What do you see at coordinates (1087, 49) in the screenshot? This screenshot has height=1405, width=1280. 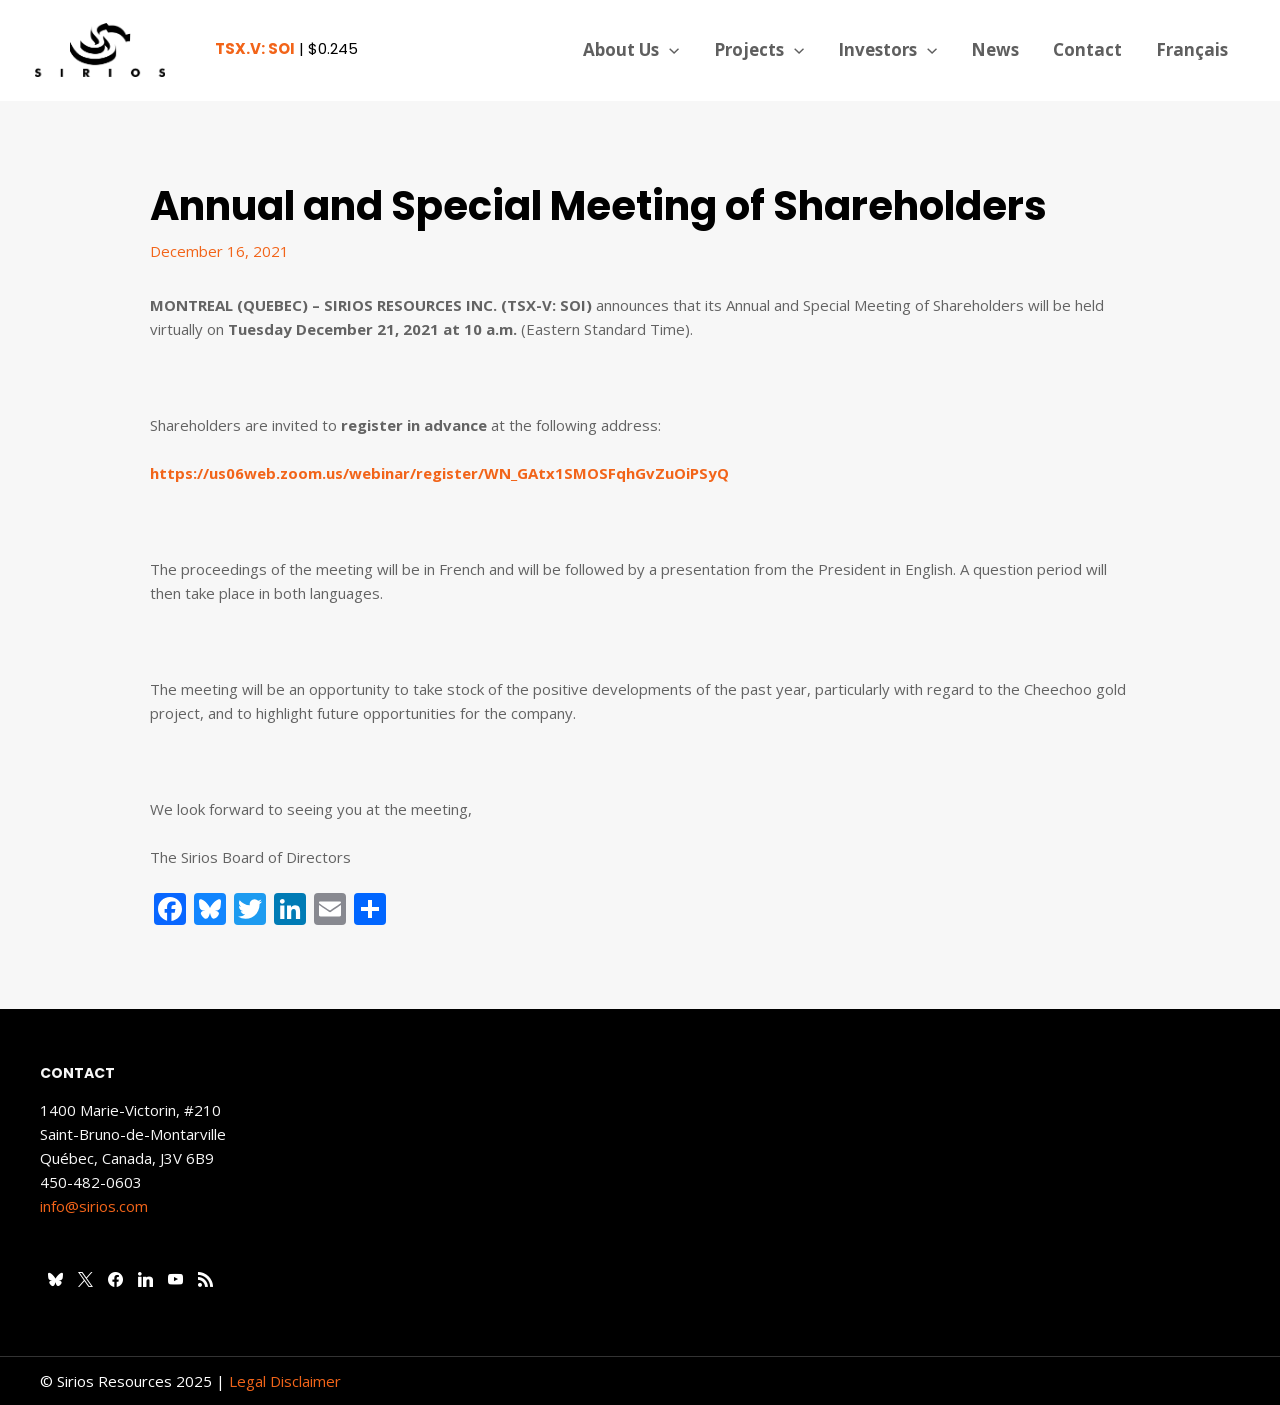 I see `Contact` at bounding box center [1087, 49].